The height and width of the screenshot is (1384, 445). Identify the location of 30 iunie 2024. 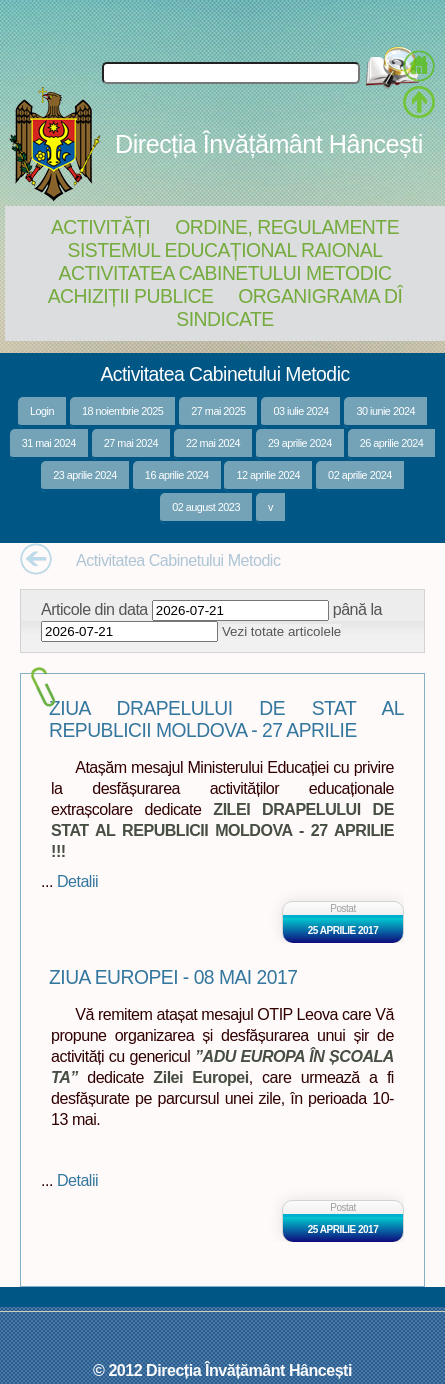
(385, 411).